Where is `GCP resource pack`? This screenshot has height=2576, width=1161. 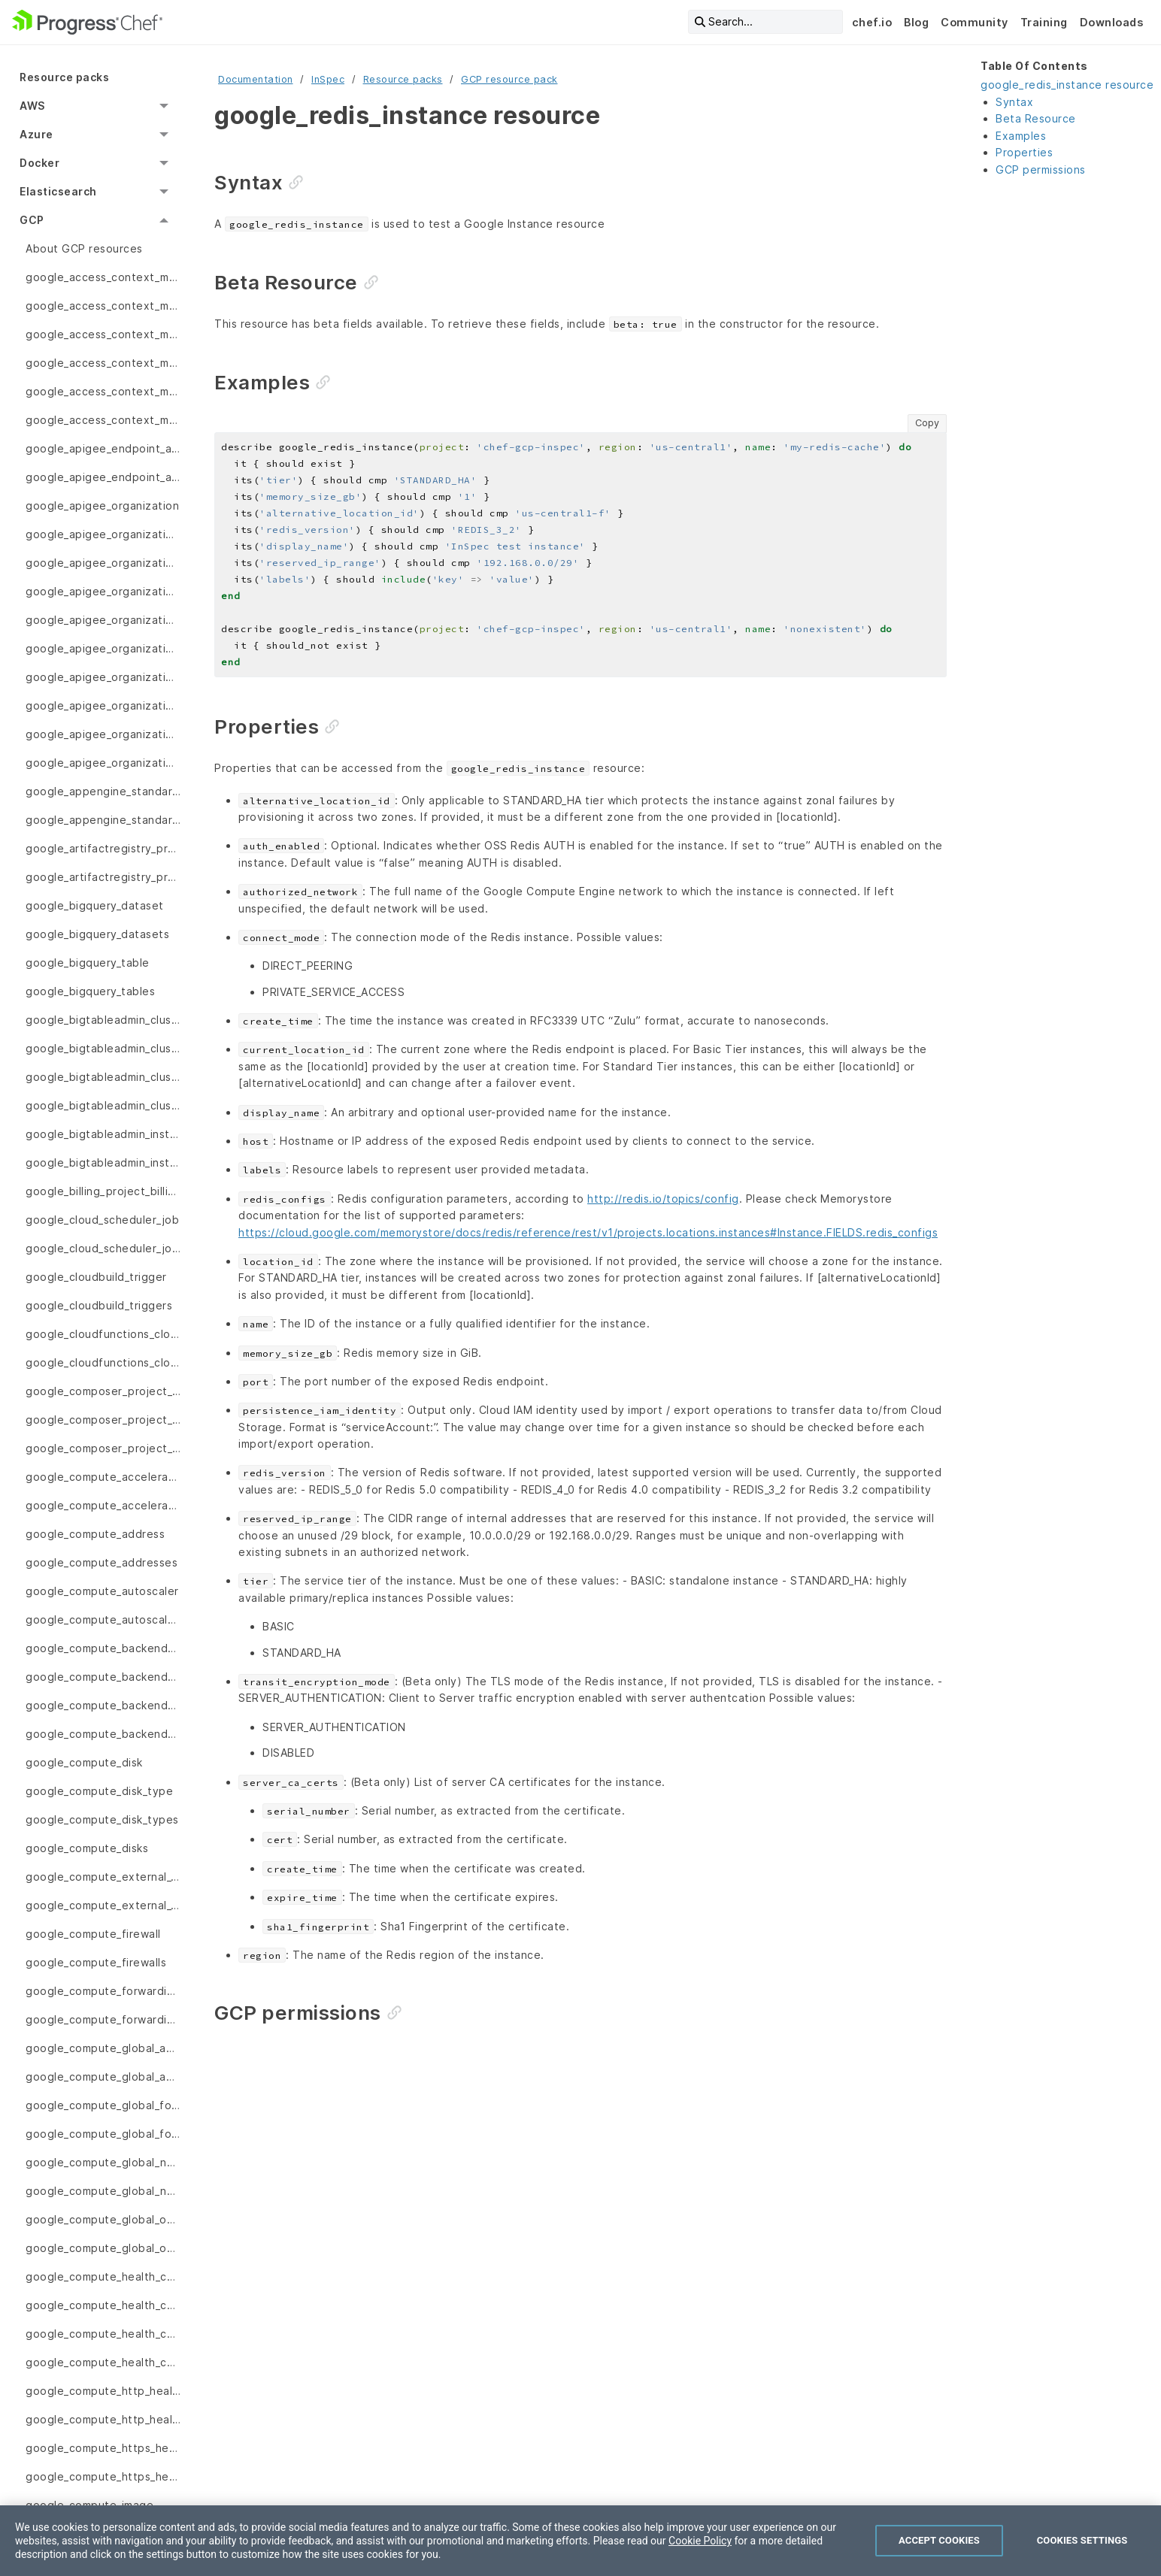
GCP resource pack is located at coordinates (509, 79).